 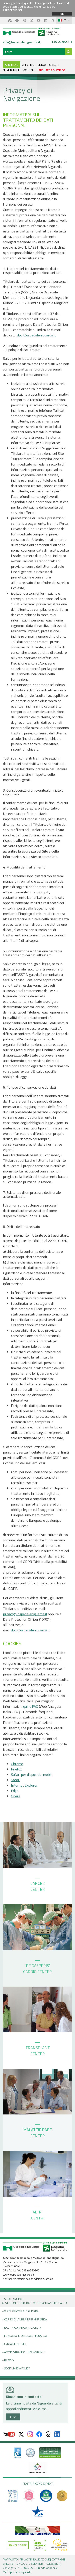 What do you see at coordinates (23, 2352) in the screenshot?
I see `+ Amministrazione Trasparente` at bounding box center [23, 2352].